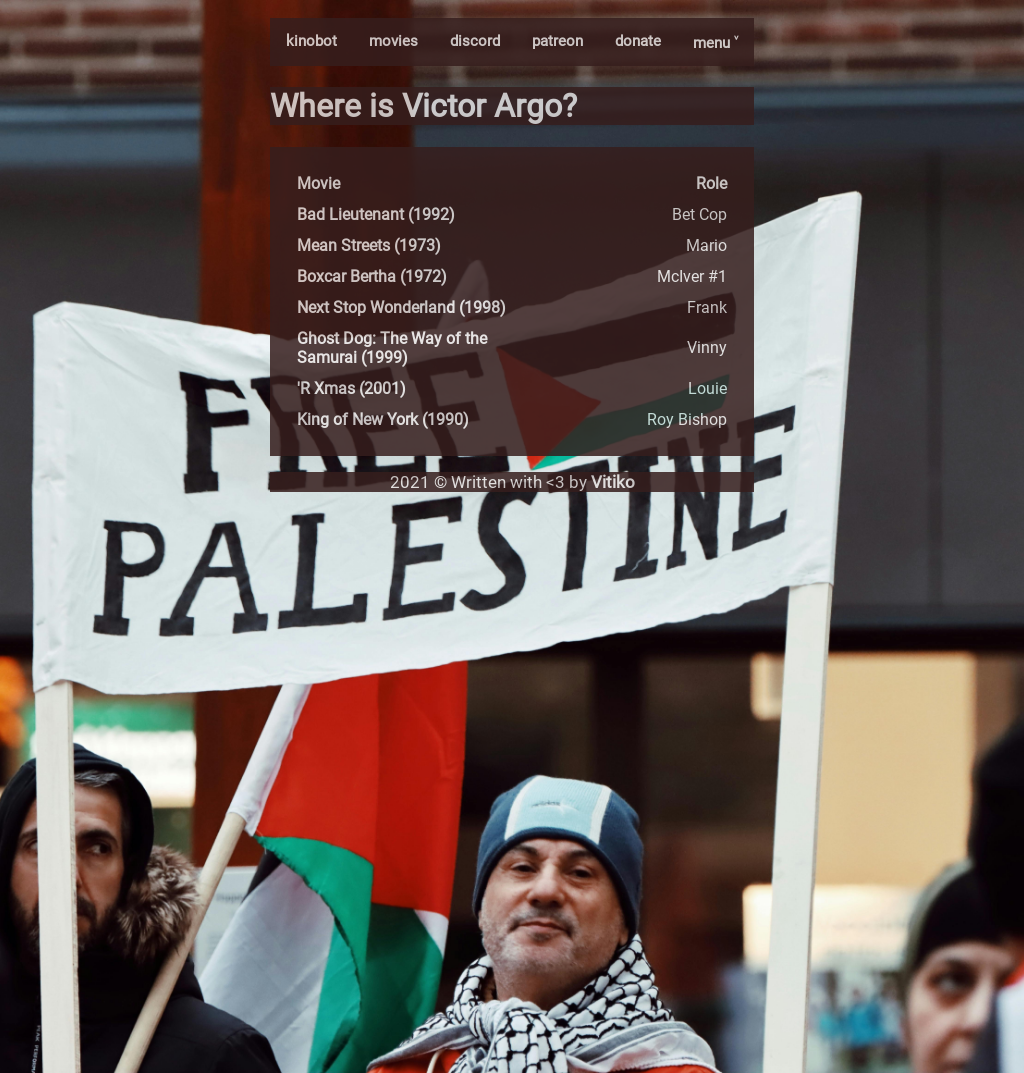 The width and height of the screenshot is (1024, 1073). What do you see at coordinates (393, 41) in the screenshot?
I see `movies` at bounding box center [393, 41].